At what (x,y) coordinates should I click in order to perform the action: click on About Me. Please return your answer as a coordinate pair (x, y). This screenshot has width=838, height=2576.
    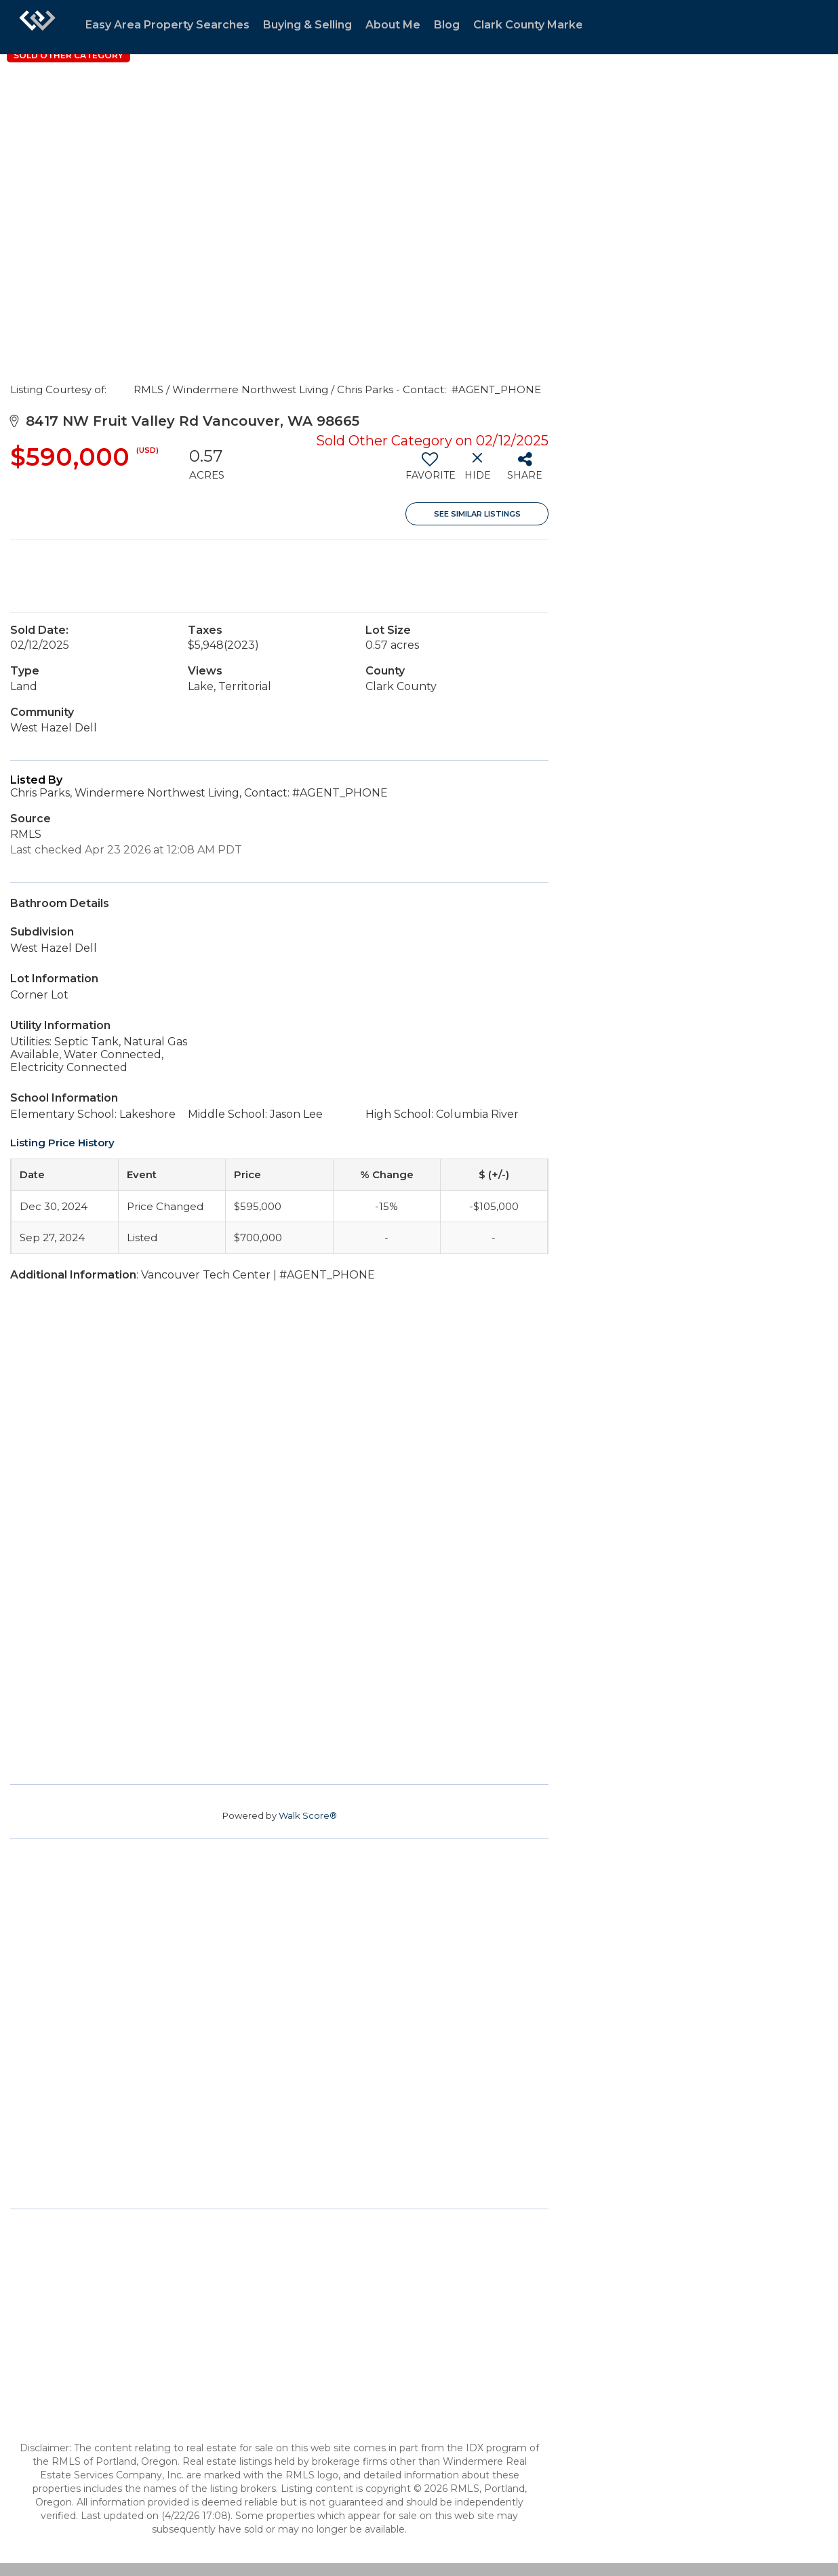
    Looking at the image, I should click on (392, 24).